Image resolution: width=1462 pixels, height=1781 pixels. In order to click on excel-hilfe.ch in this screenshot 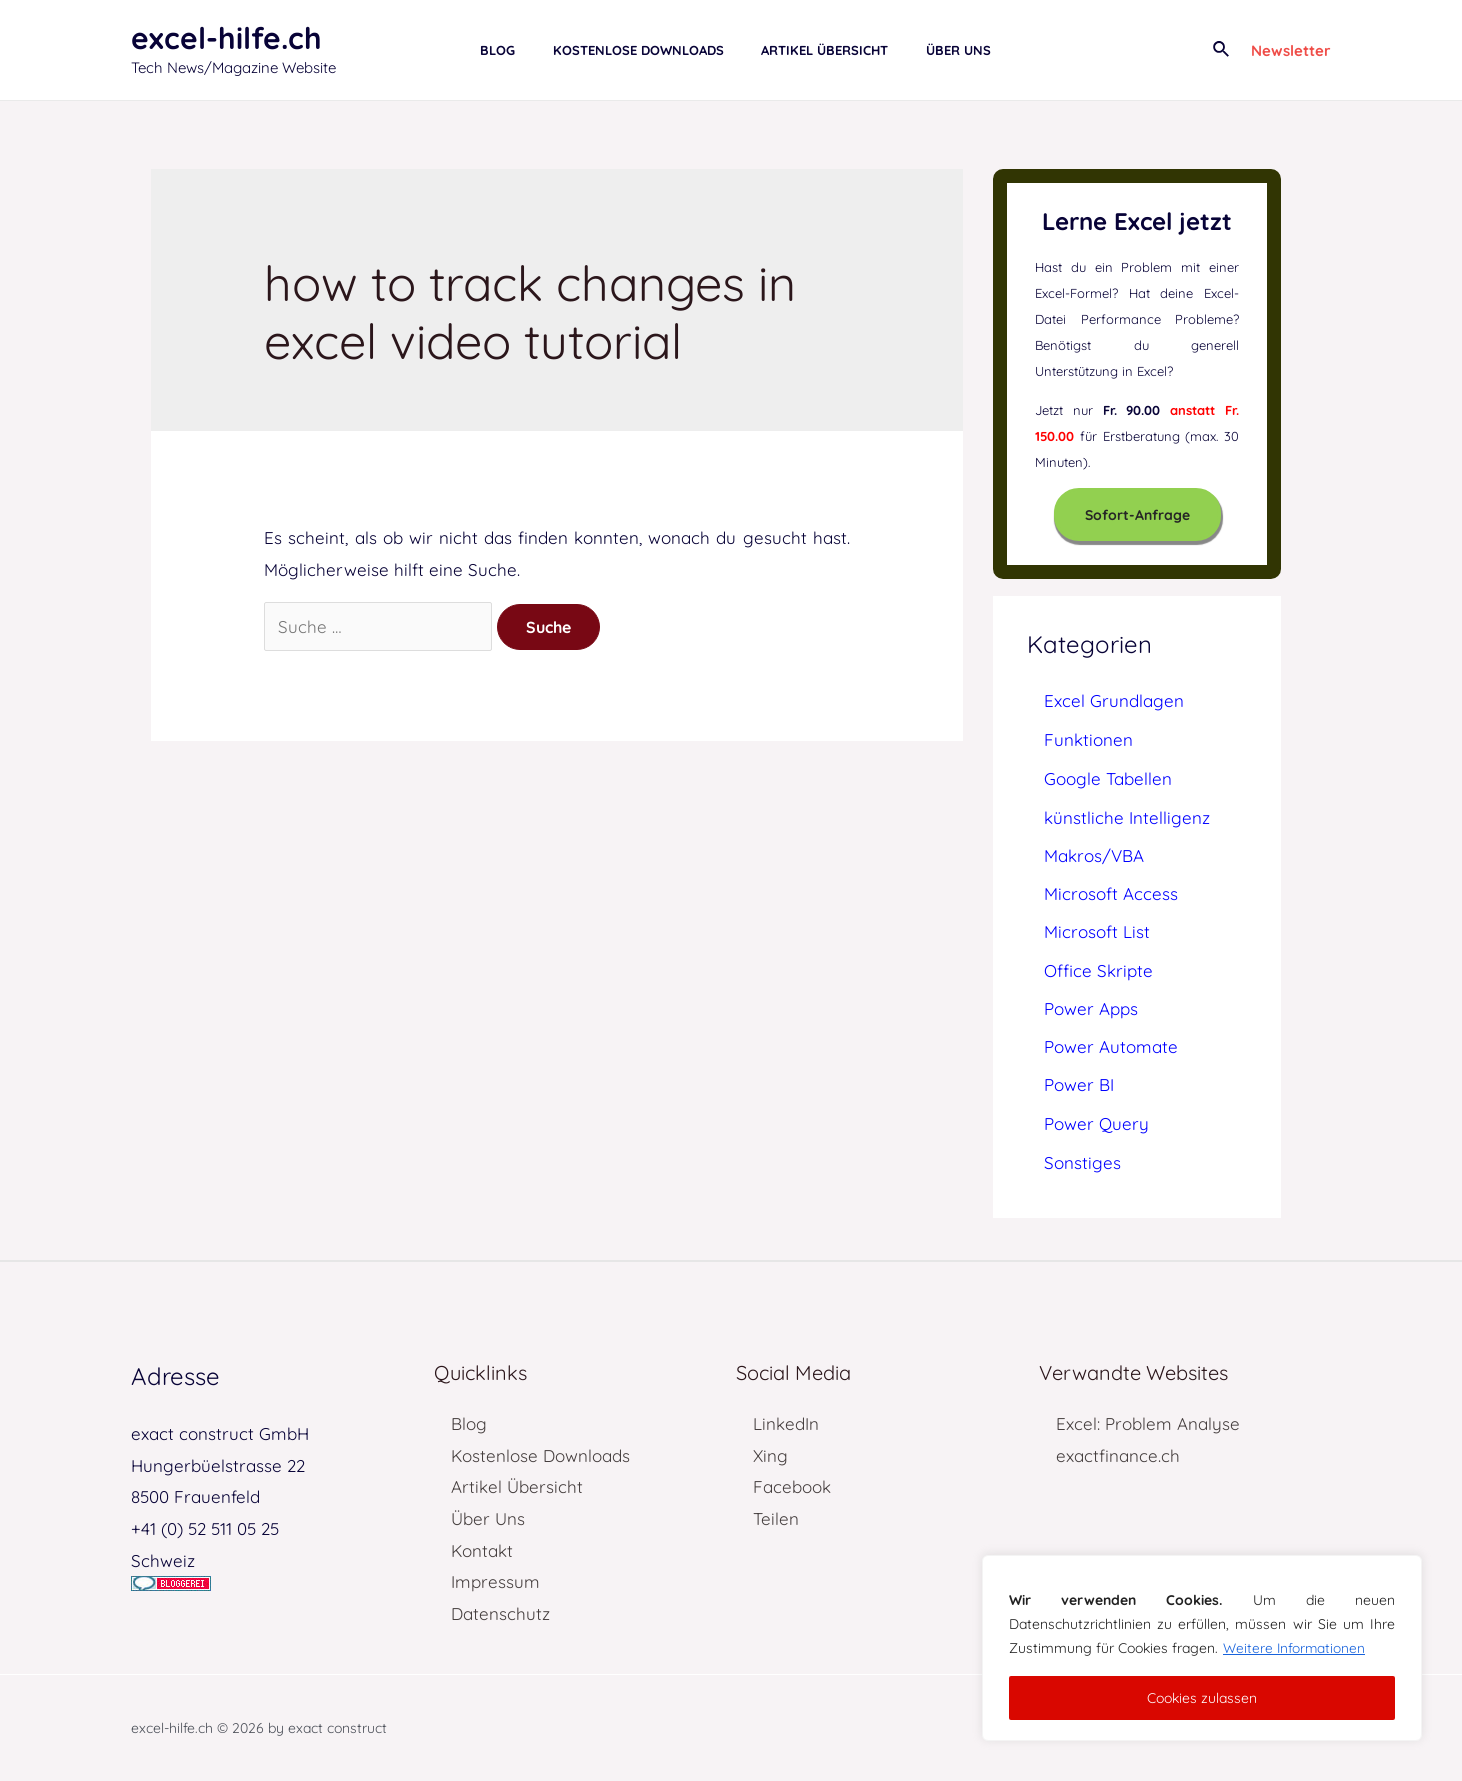, I will do `click(226, 38)`.